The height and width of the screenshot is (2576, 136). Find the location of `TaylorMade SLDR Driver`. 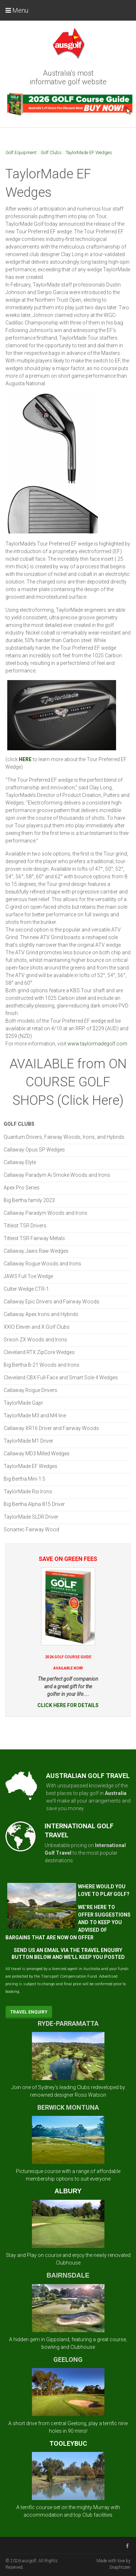

TaylorMade SLDR Driver is located at coordinates (31, 1517).